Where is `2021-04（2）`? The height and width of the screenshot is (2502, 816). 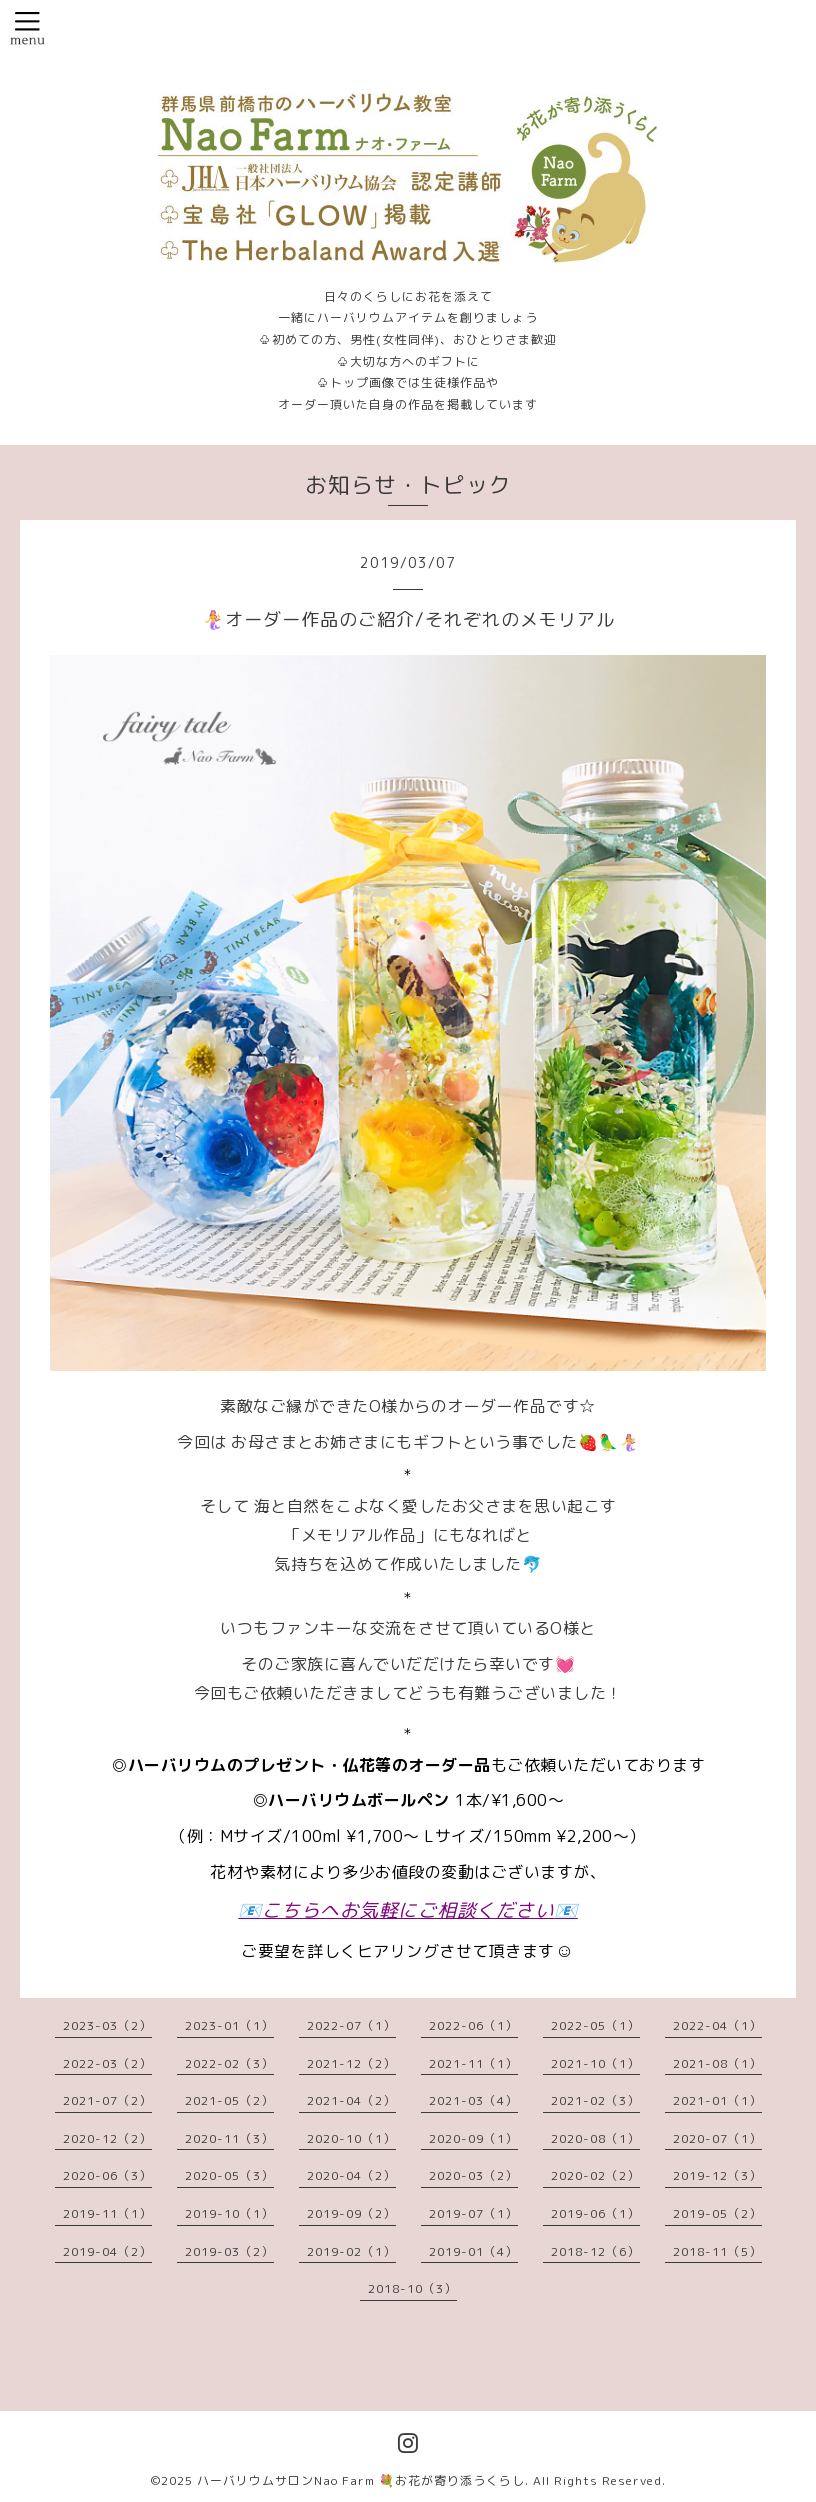
2021-04（2） is located at coordinates (351, 2100).